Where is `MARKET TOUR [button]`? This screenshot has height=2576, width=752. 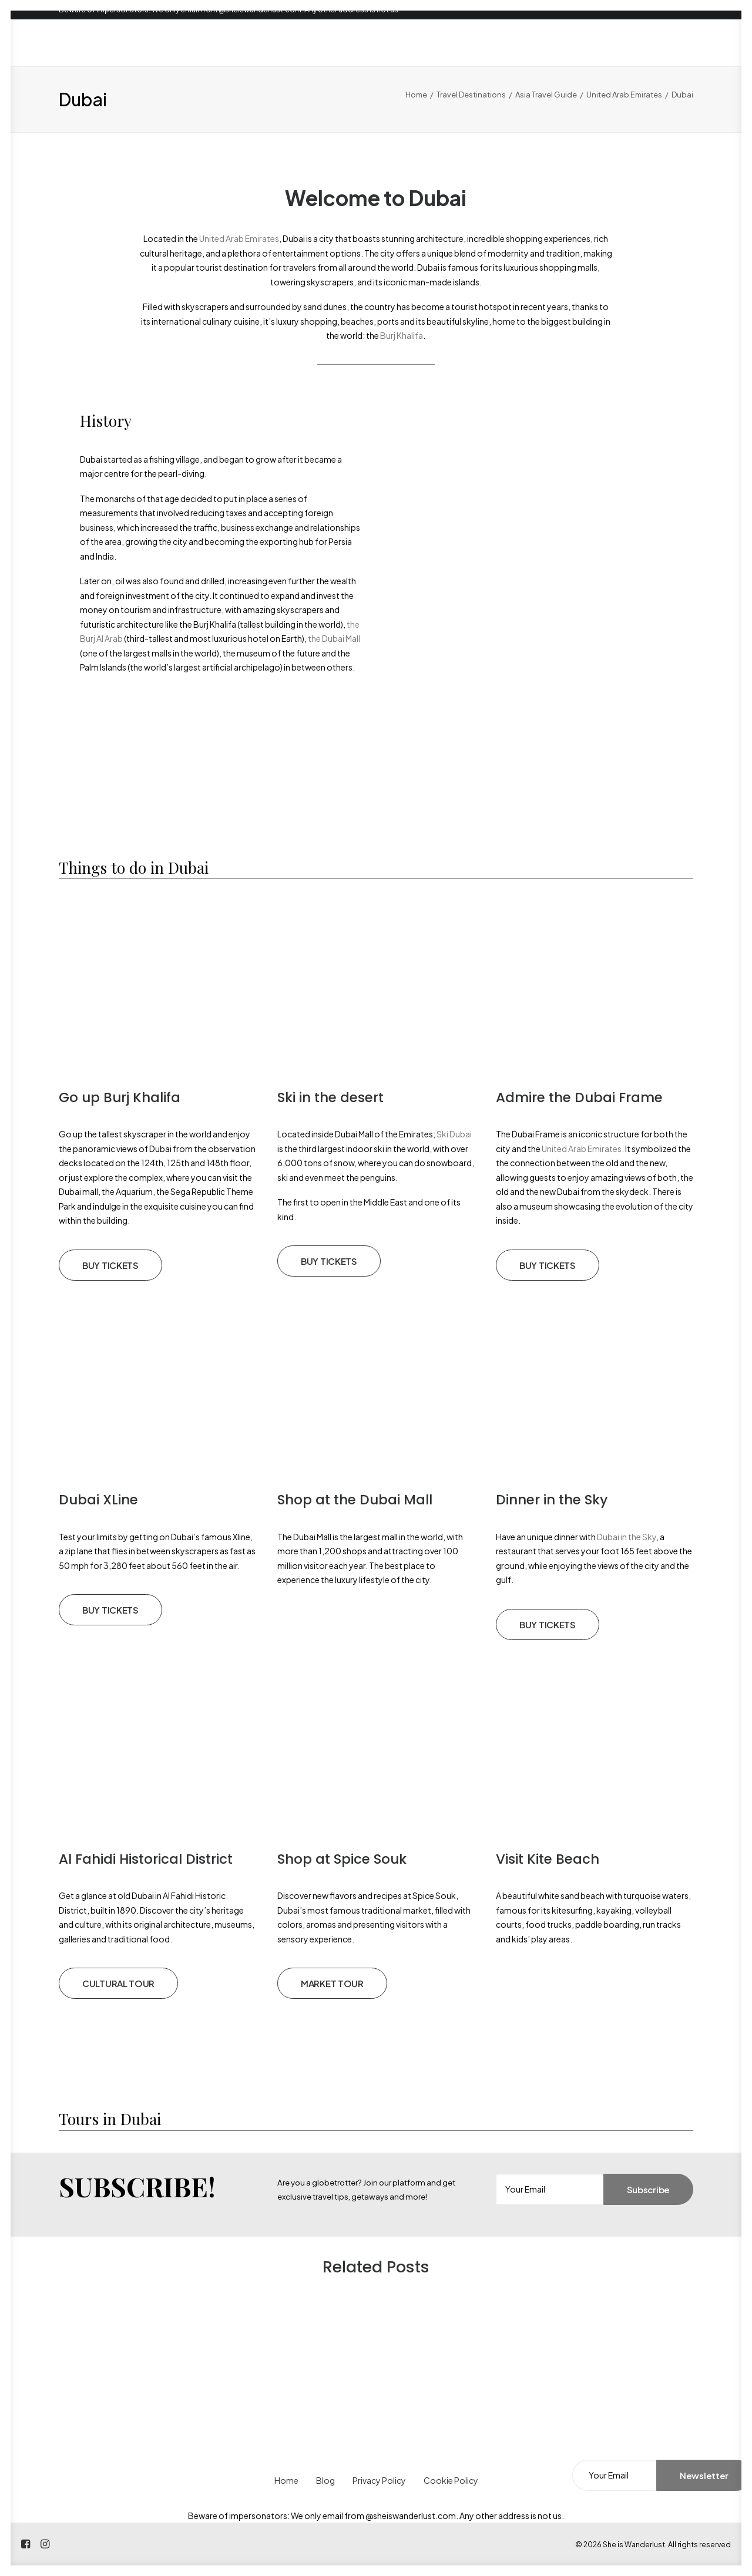
MARKET TOUR [button] is located at coordinates (332, 1983).